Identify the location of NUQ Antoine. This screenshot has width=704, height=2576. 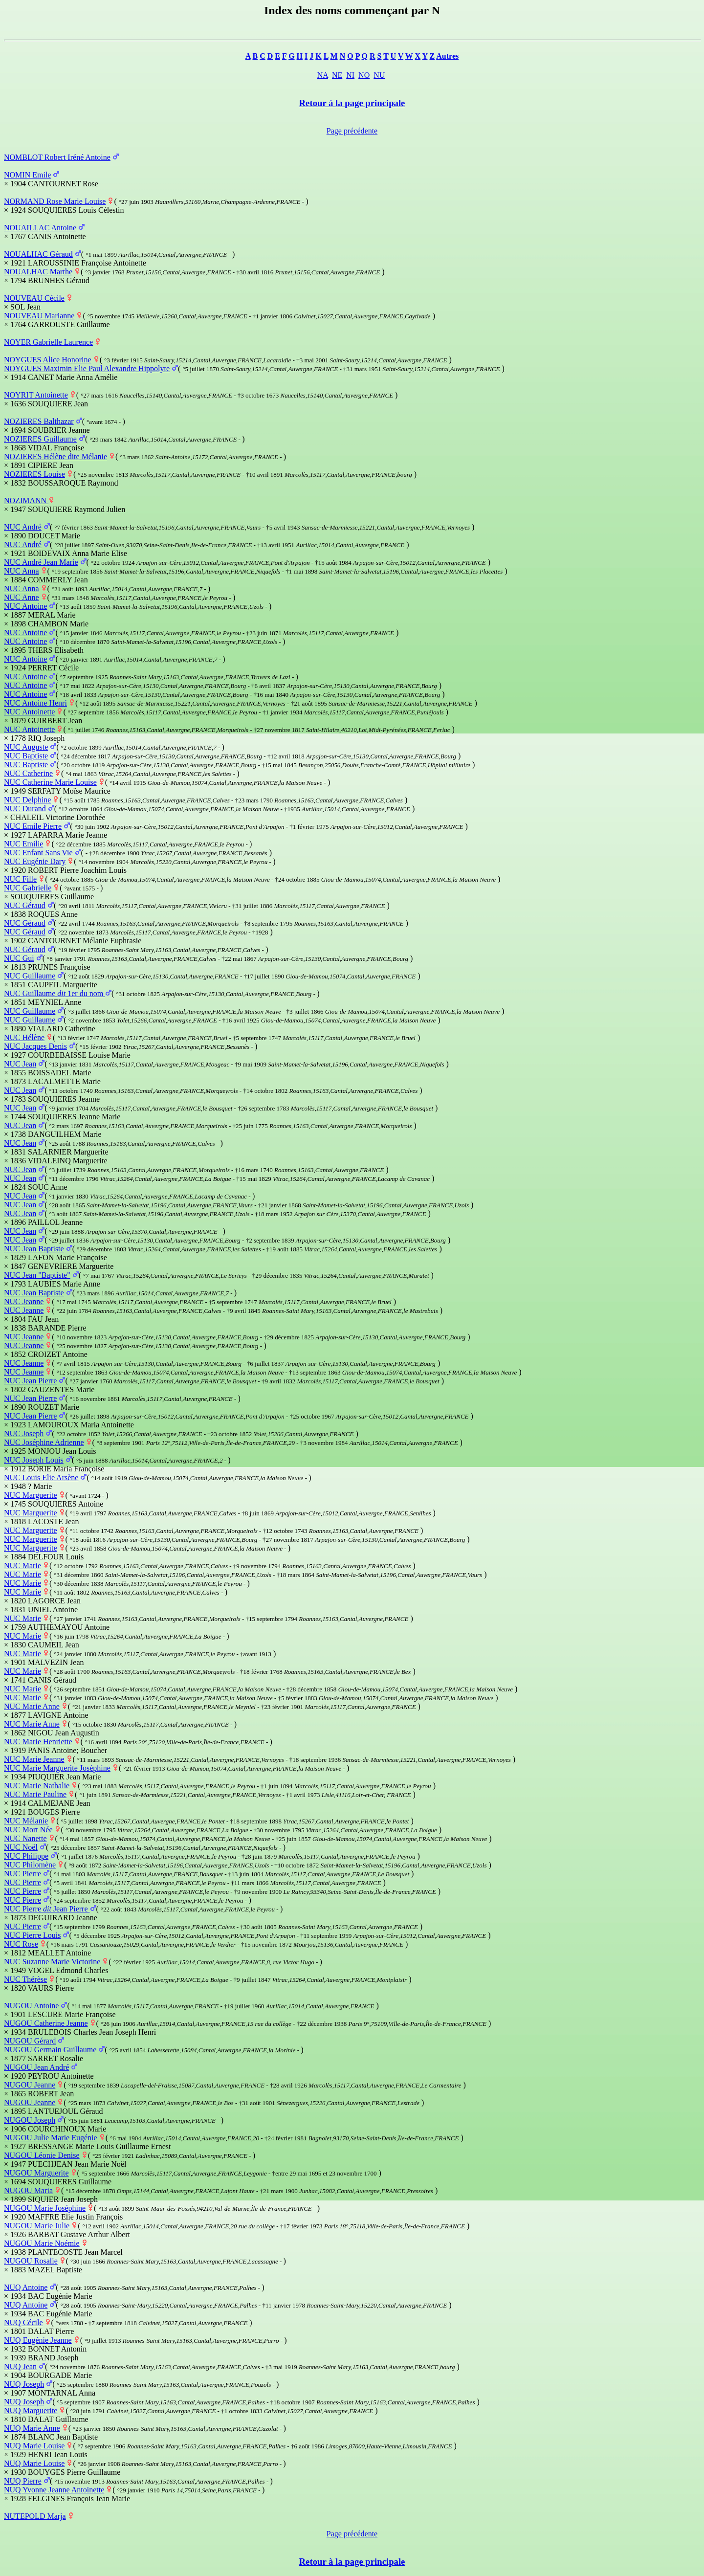
(25, 2287).